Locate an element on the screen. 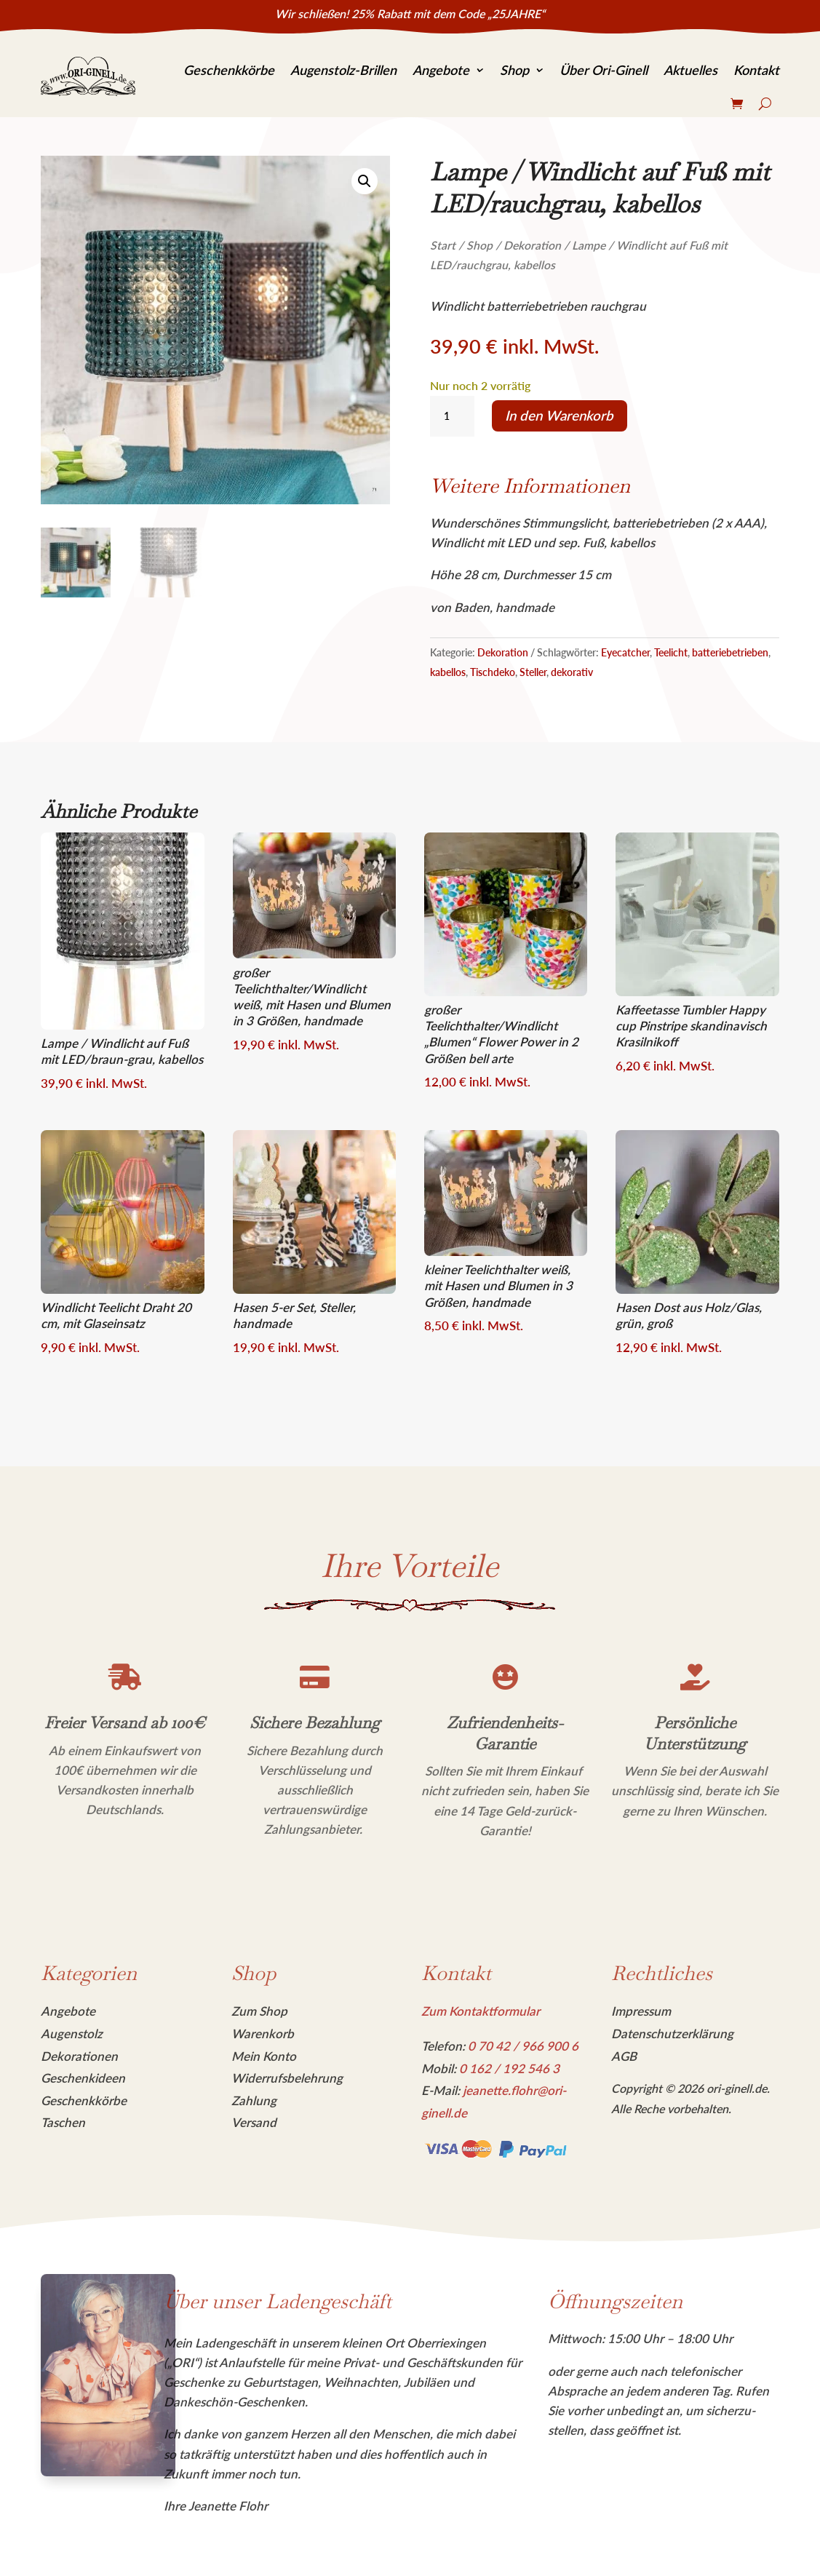  Angebote [link] is located at coordinates (441, 70).